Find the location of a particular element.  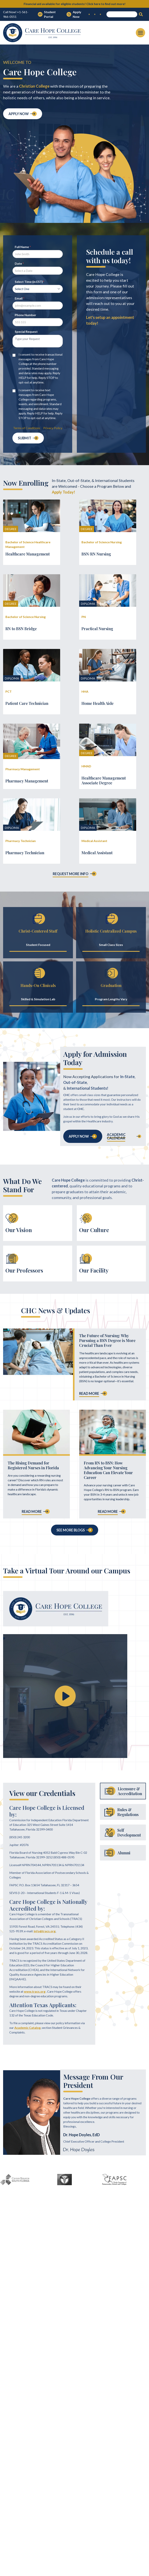

Apply Now is located at coordinates (74, 14).